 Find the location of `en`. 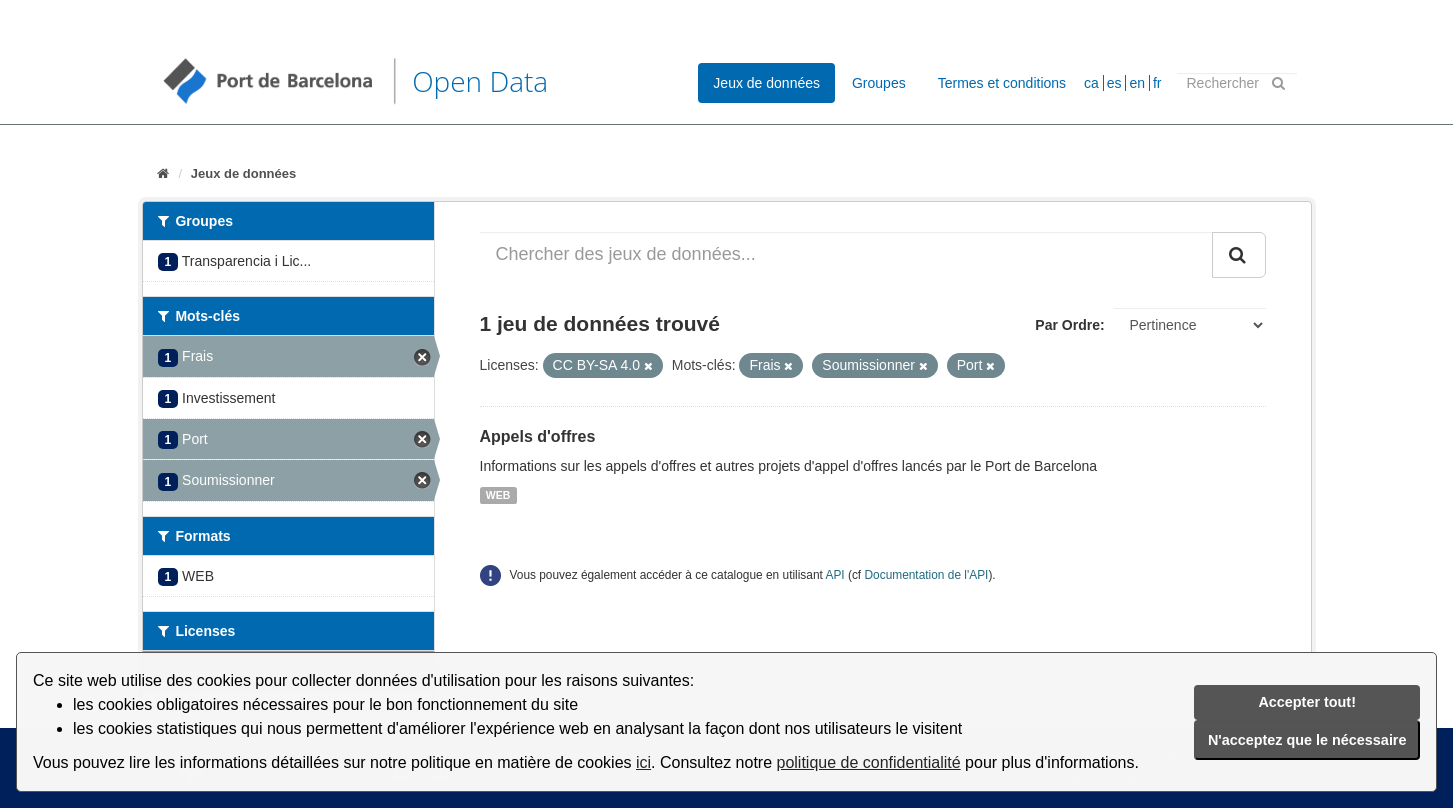

en is located at coordinates (1137, 83).